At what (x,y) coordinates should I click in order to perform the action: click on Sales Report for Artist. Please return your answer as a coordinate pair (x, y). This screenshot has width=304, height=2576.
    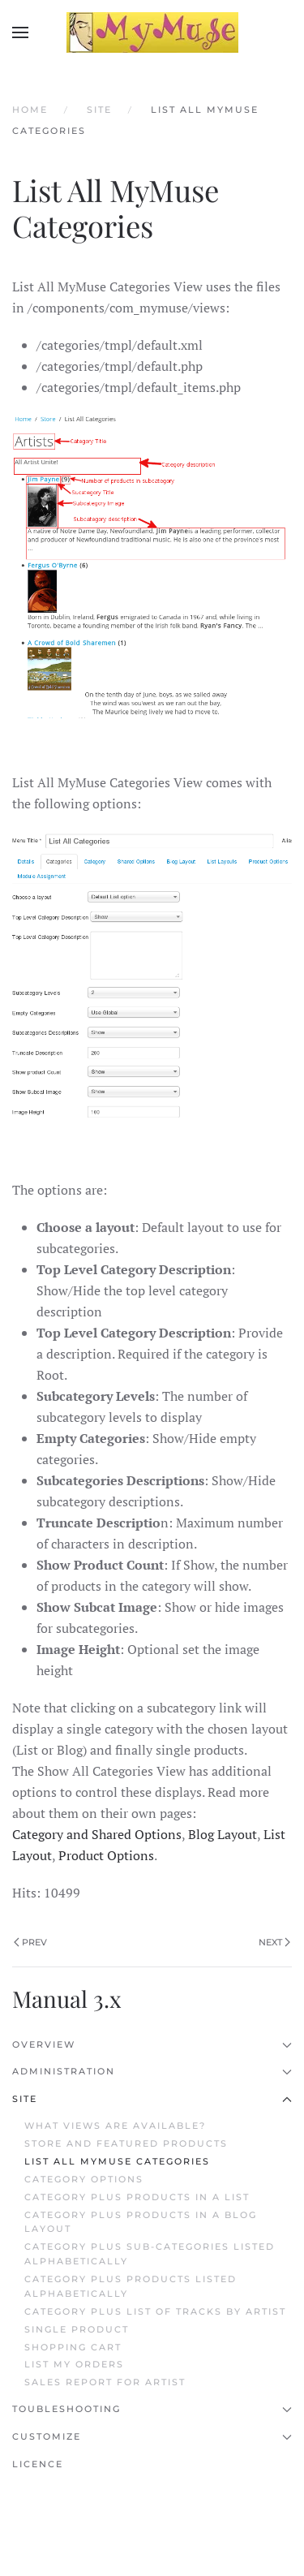
    Looking at the image, I should click on (105, 2382).